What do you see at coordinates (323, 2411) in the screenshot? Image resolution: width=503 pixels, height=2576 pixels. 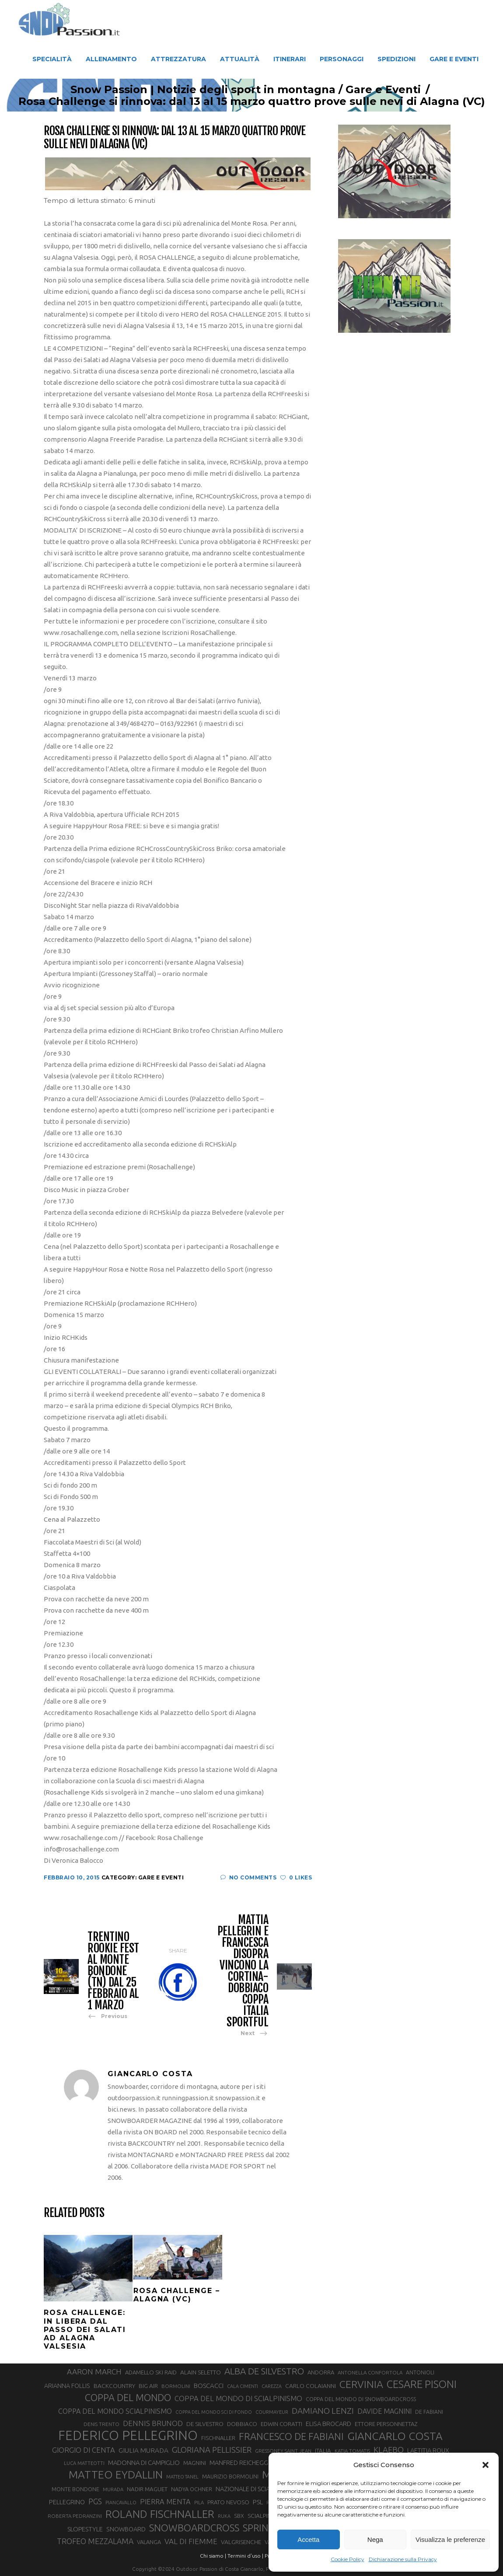 I see `DAMIANO LENZI [DAMIANO LENZI (70 elementi)]` at bounding box center [323, 2411].